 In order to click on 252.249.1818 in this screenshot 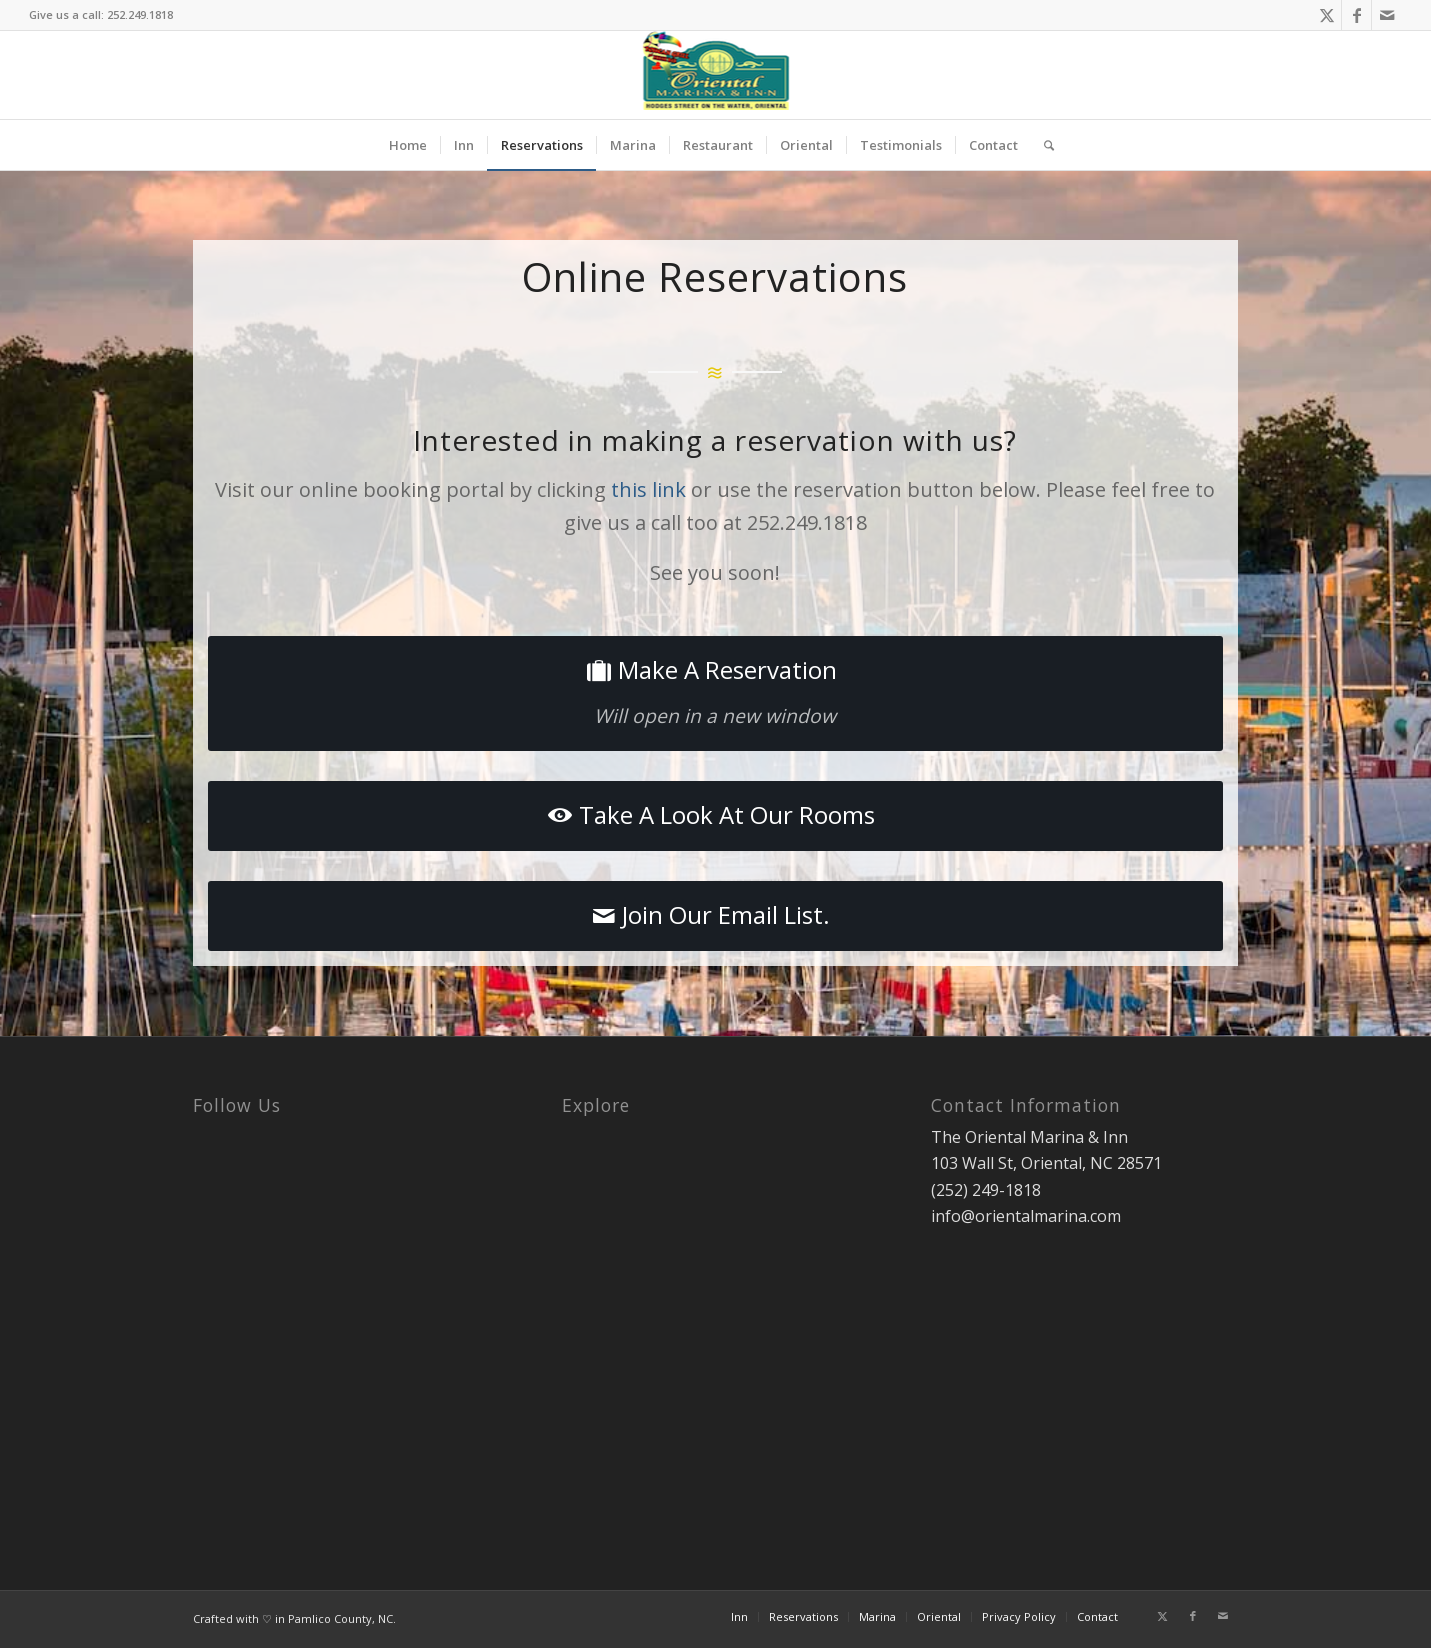, I will do `click(140, 14)`.